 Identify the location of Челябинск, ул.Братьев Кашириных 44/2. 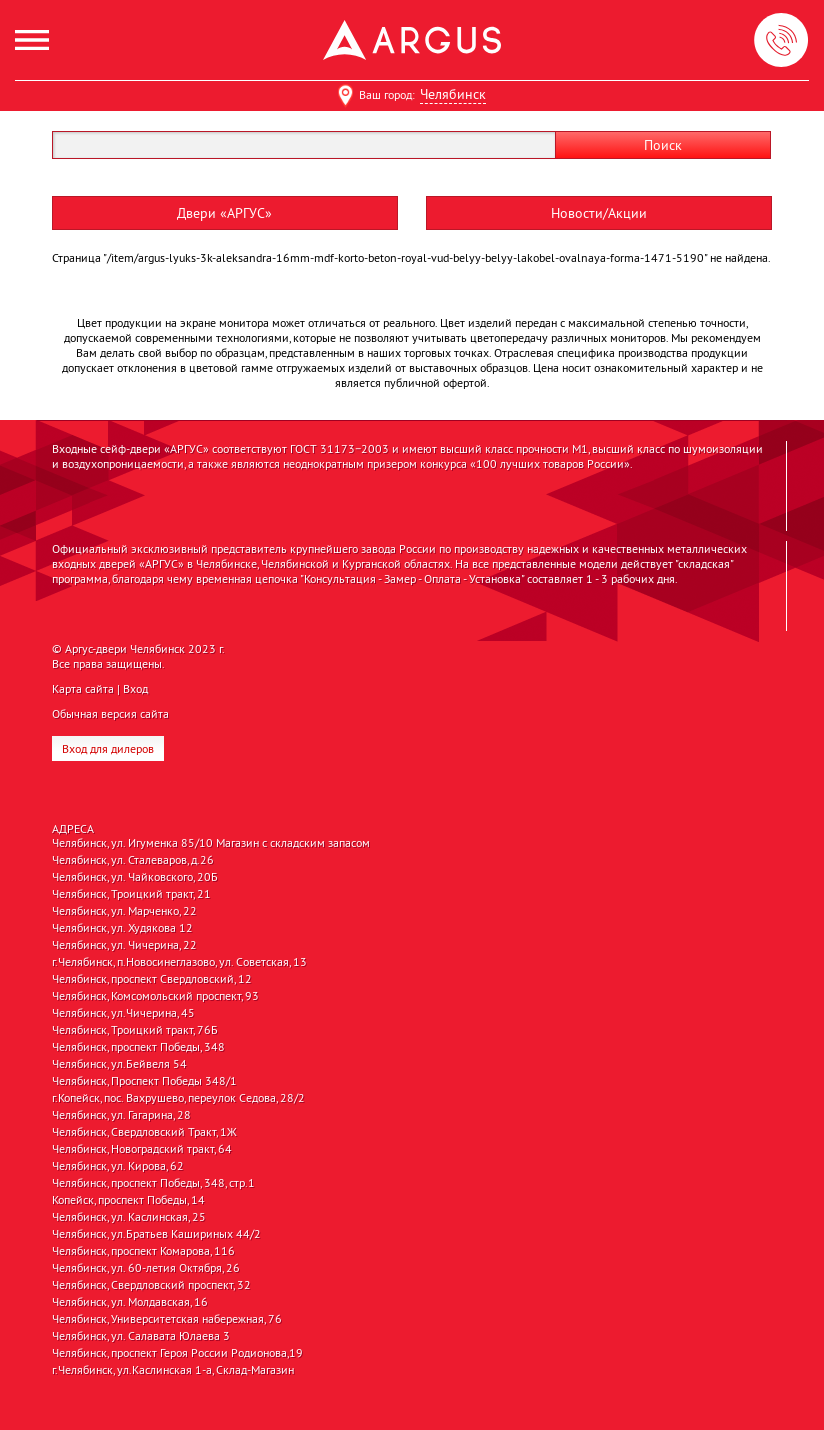
(156, 1234).